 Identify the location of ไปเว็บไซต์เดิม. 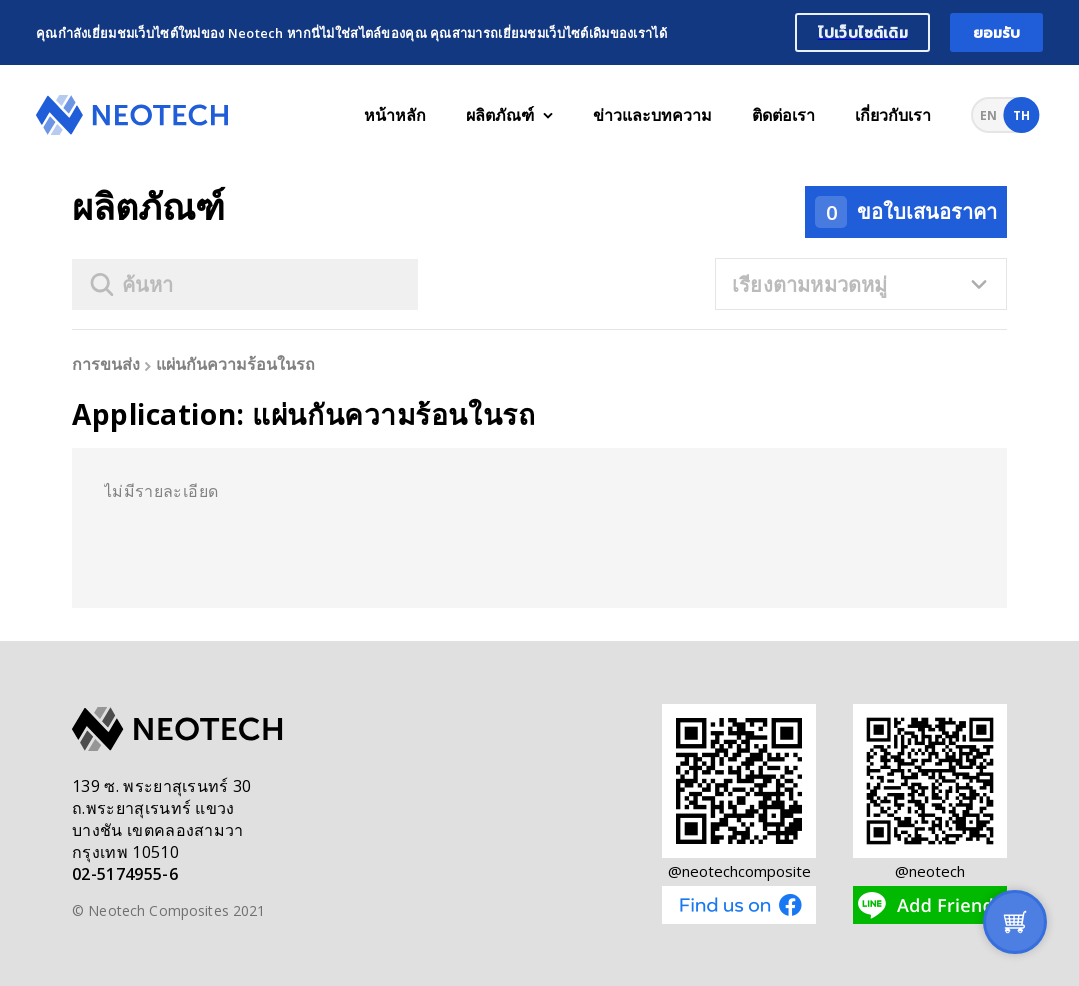
(863, 32).